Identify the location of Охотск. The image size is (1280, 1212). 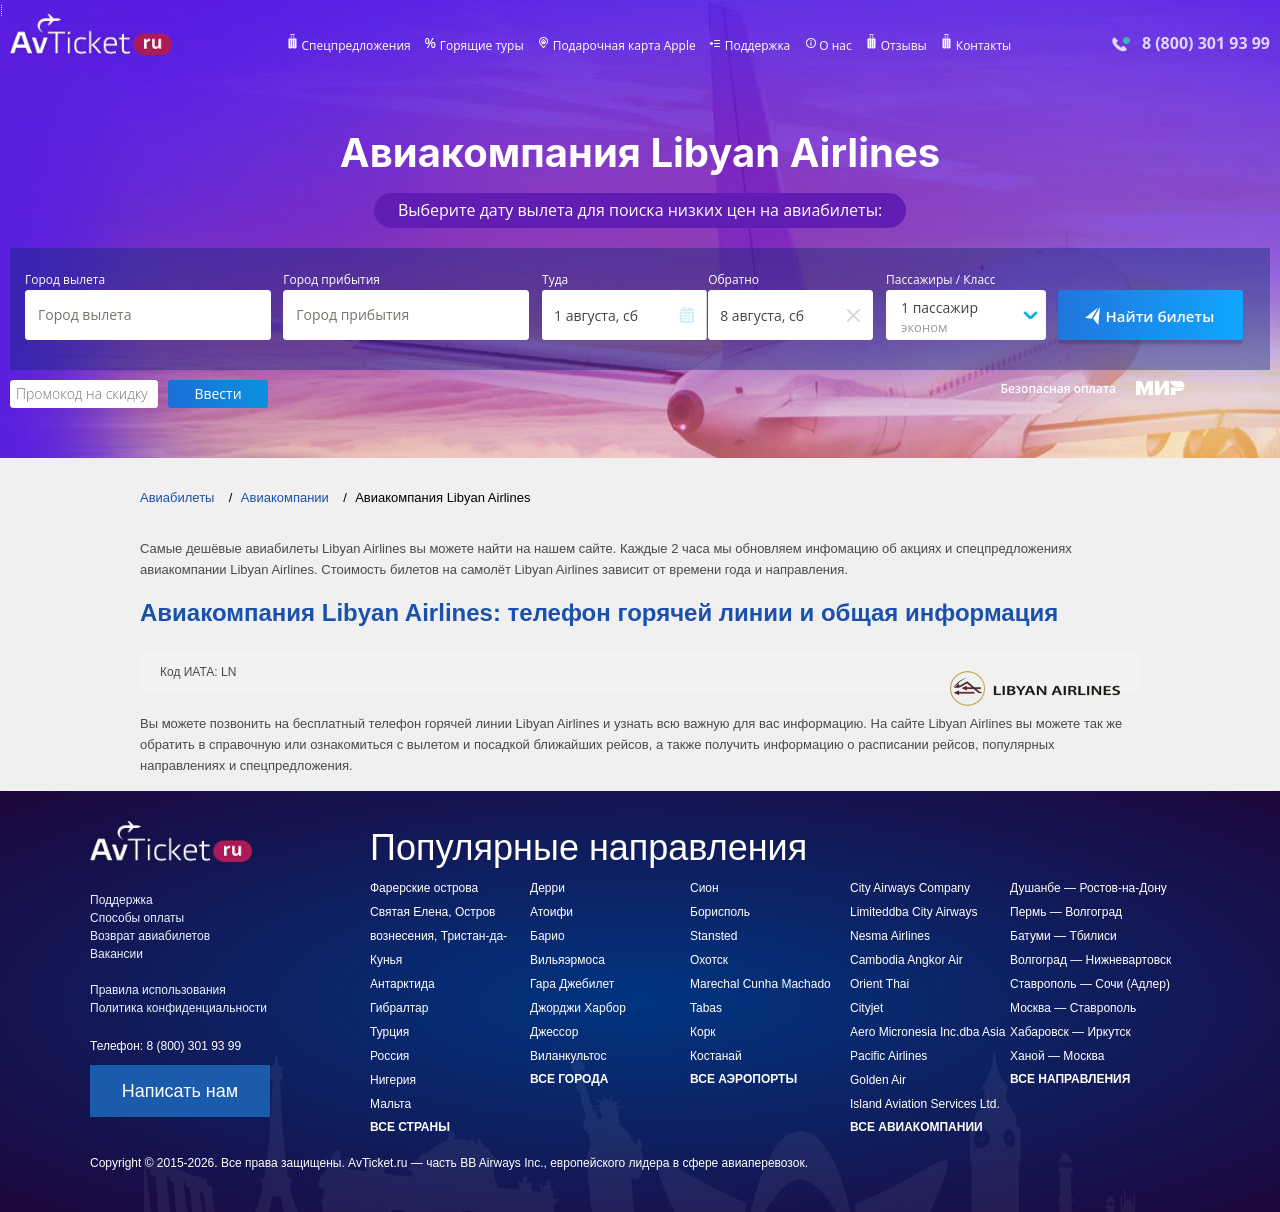
(709, 960).